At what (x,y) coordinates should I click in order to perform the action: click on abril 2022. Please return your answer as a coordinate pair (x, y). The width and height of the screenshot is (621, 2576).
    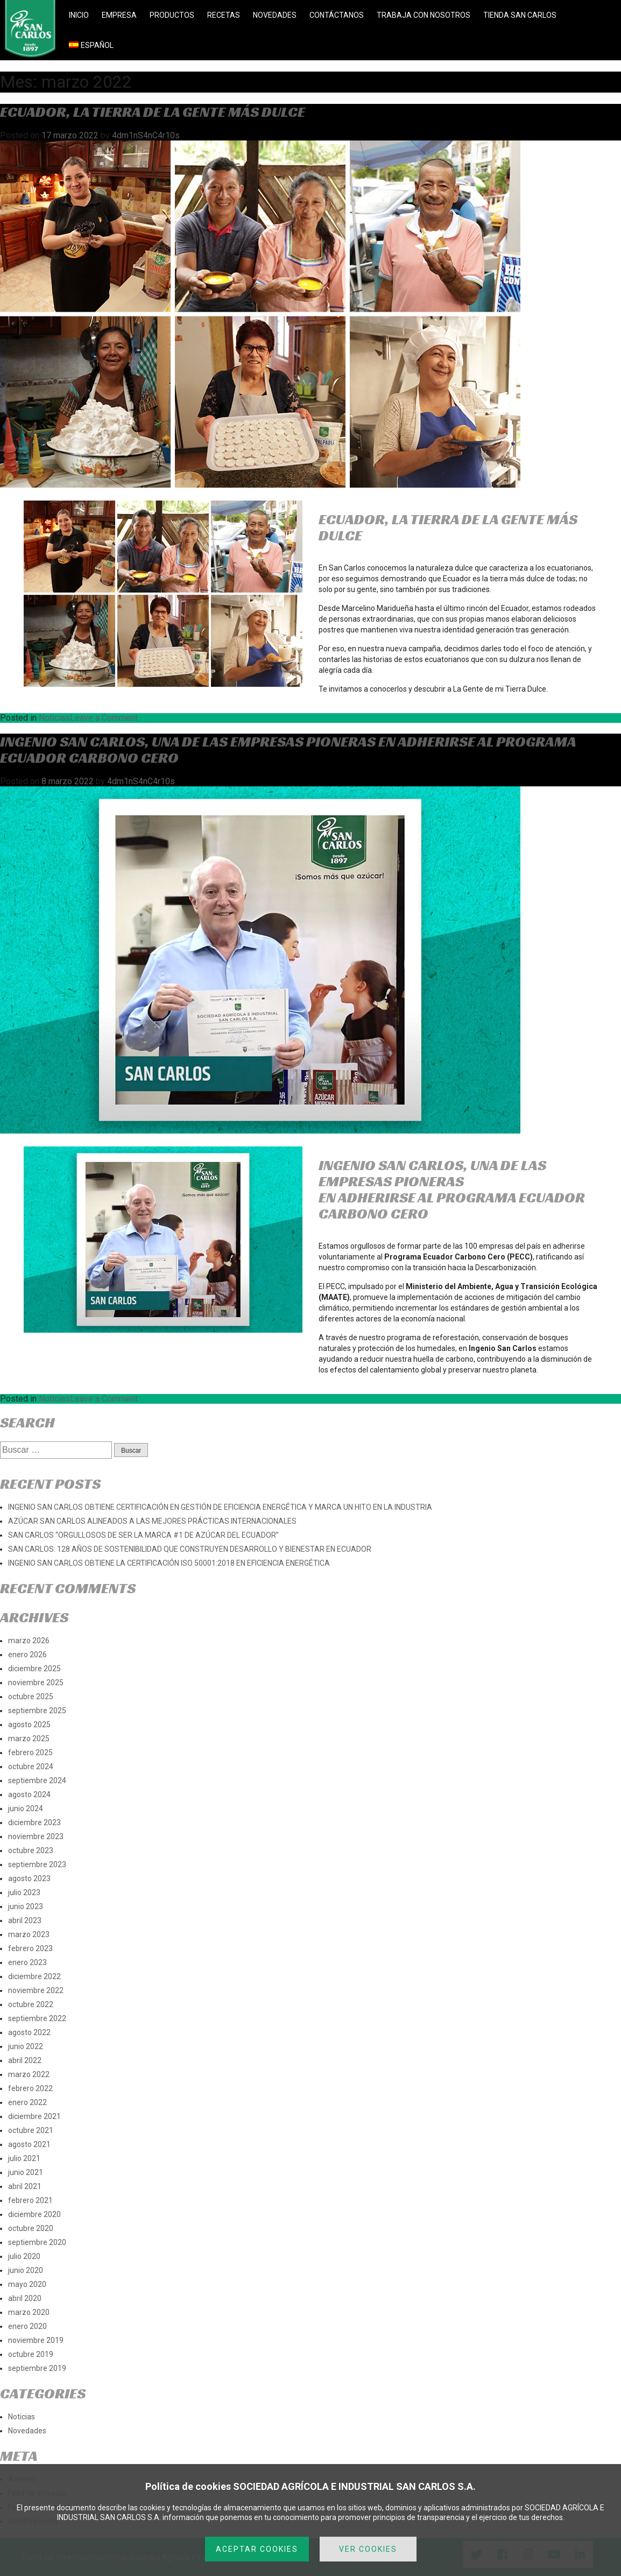
    Looking at the image, I should click on (24, 2060).